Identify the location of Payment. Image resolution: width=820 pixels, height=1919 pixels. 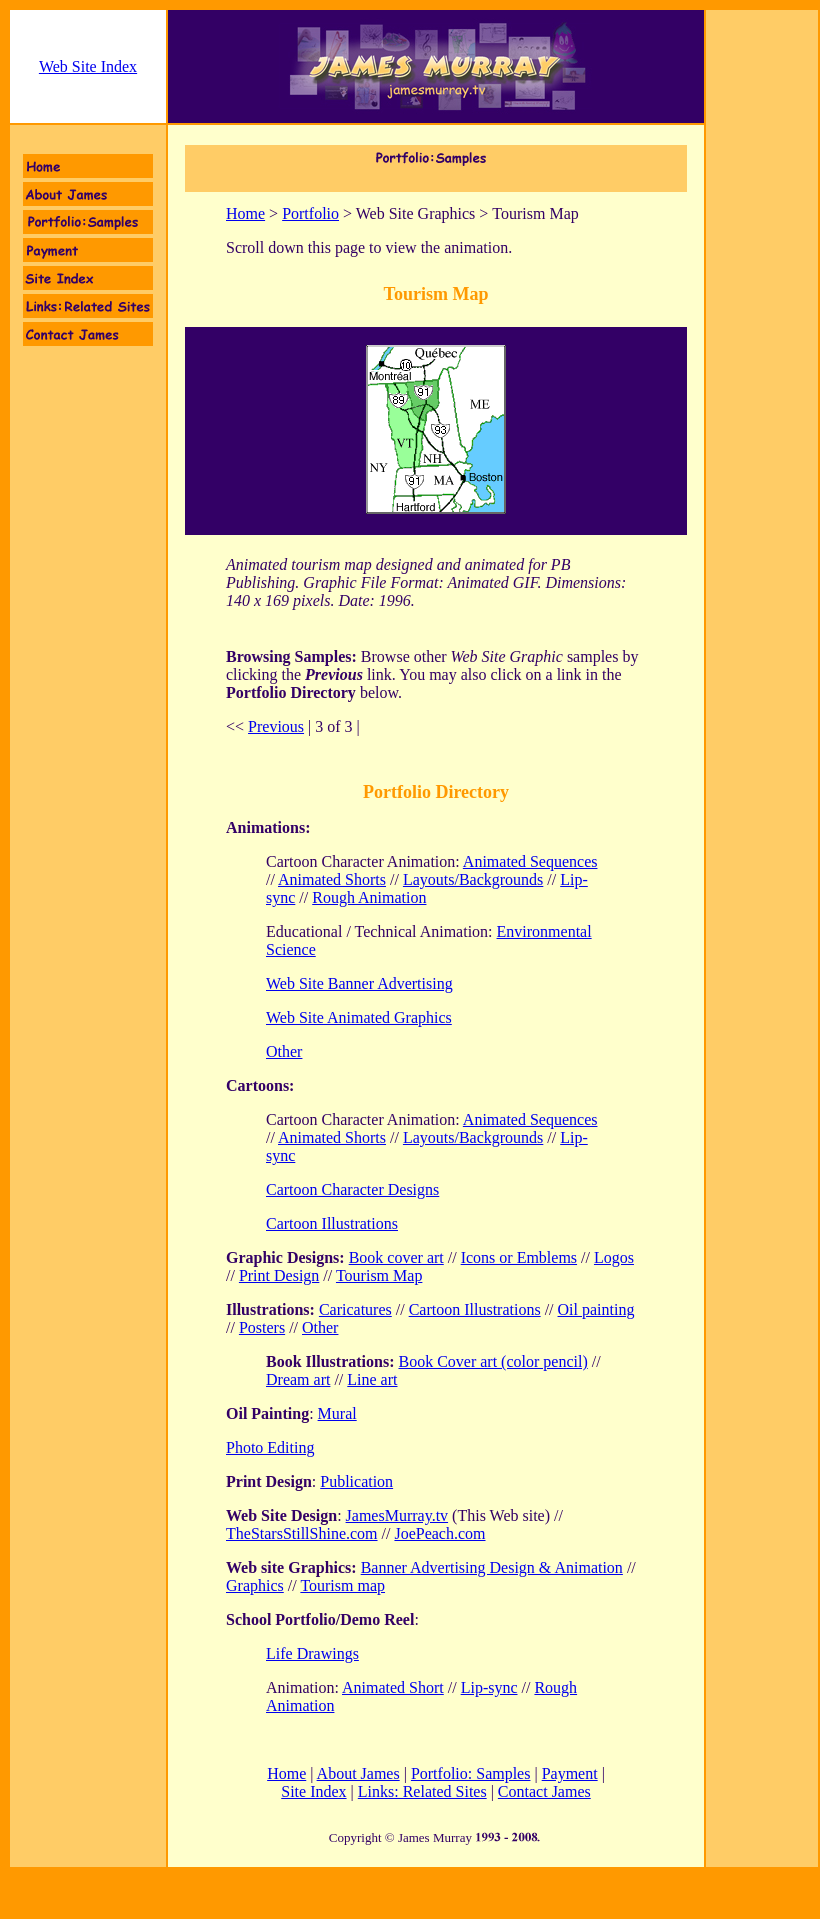
(570, 1773).